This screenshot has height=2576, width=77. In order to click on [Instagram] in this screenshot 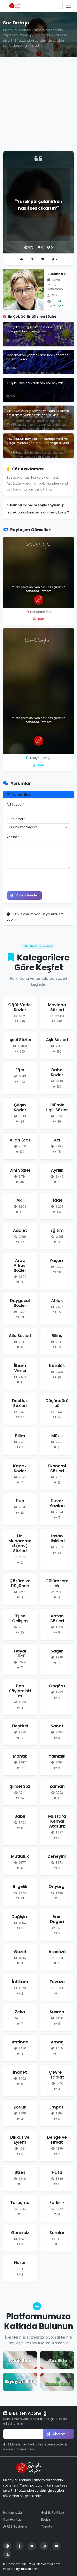, I will do `click(44, 2546)`.